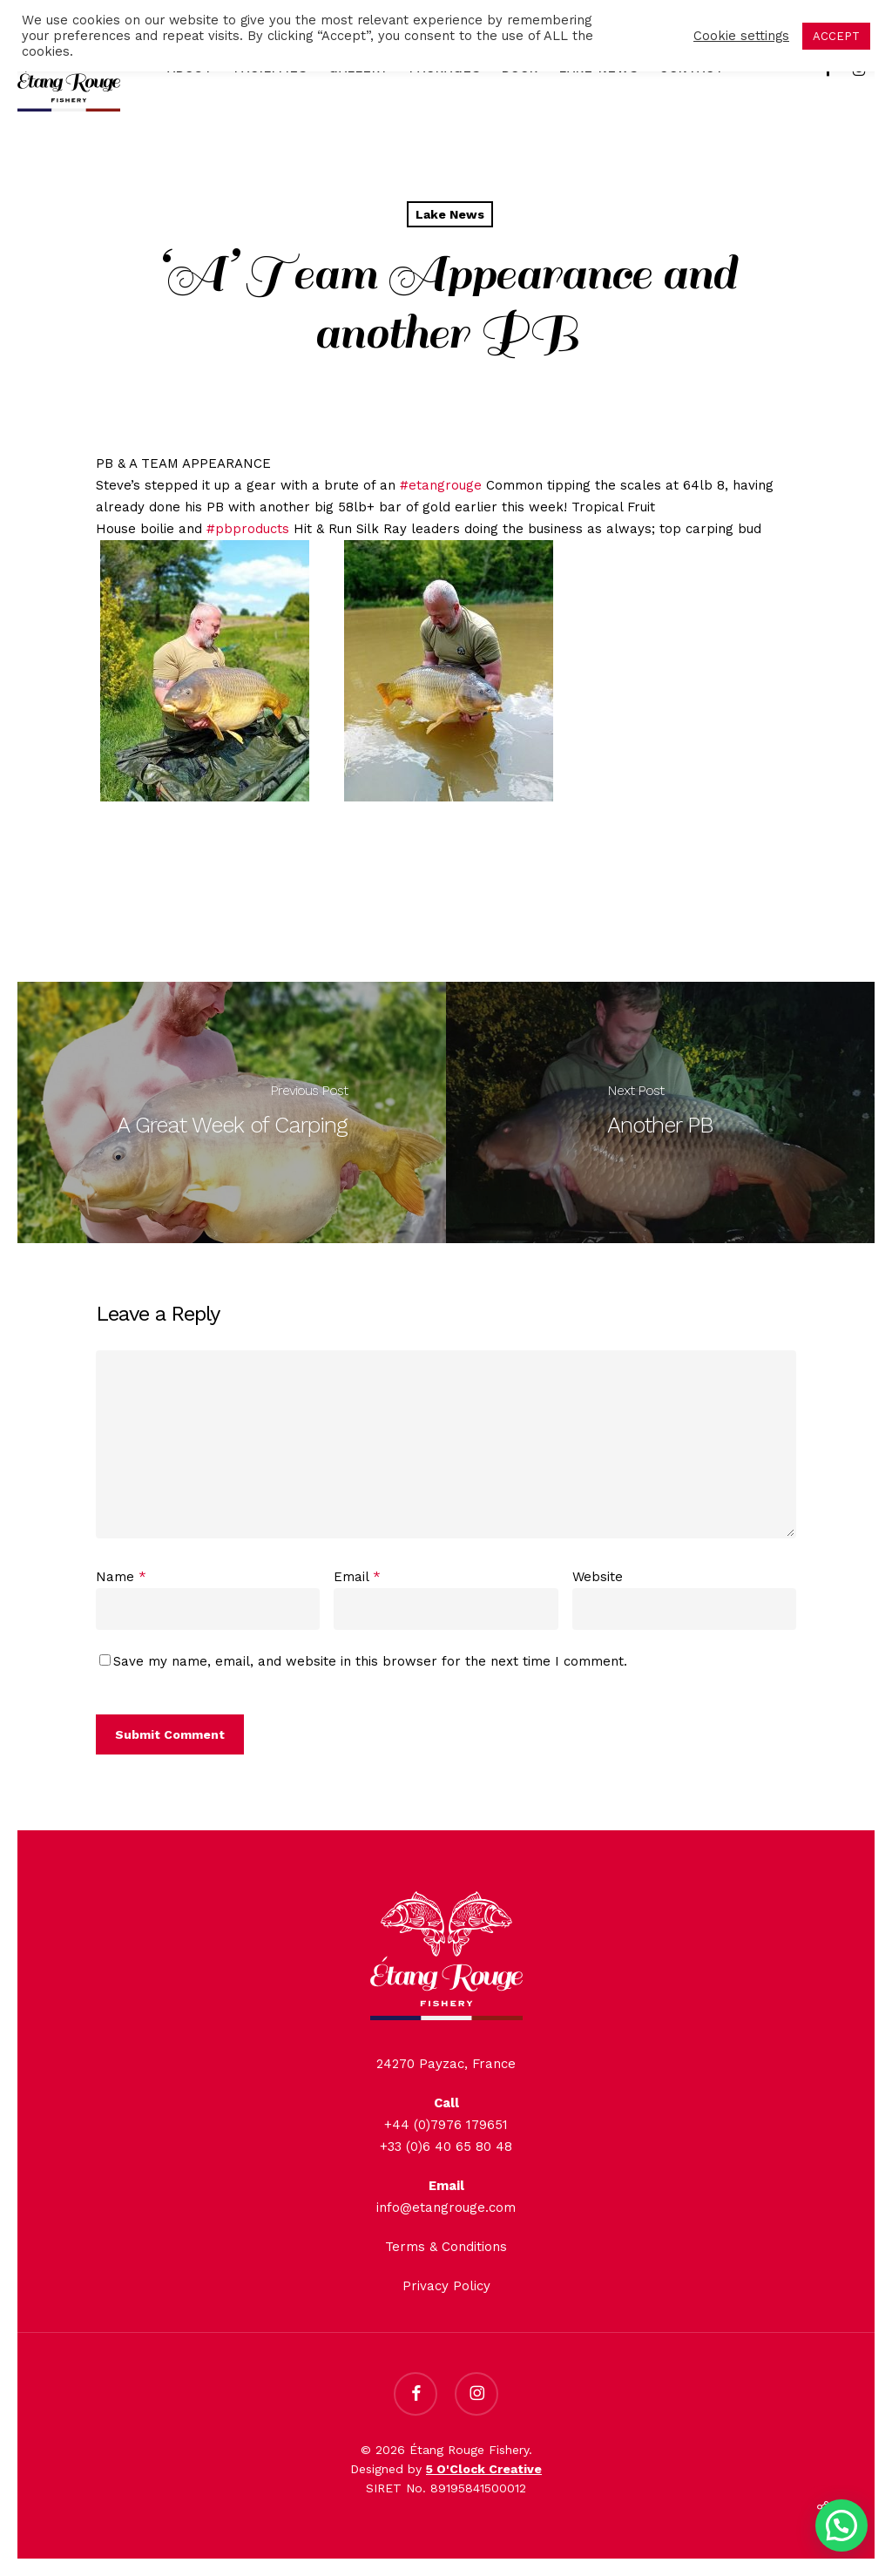  What do you see at coordinates (441, 485) in the screenshot?
I see `#etangrouge [link]` at bounding box center [441, 485].